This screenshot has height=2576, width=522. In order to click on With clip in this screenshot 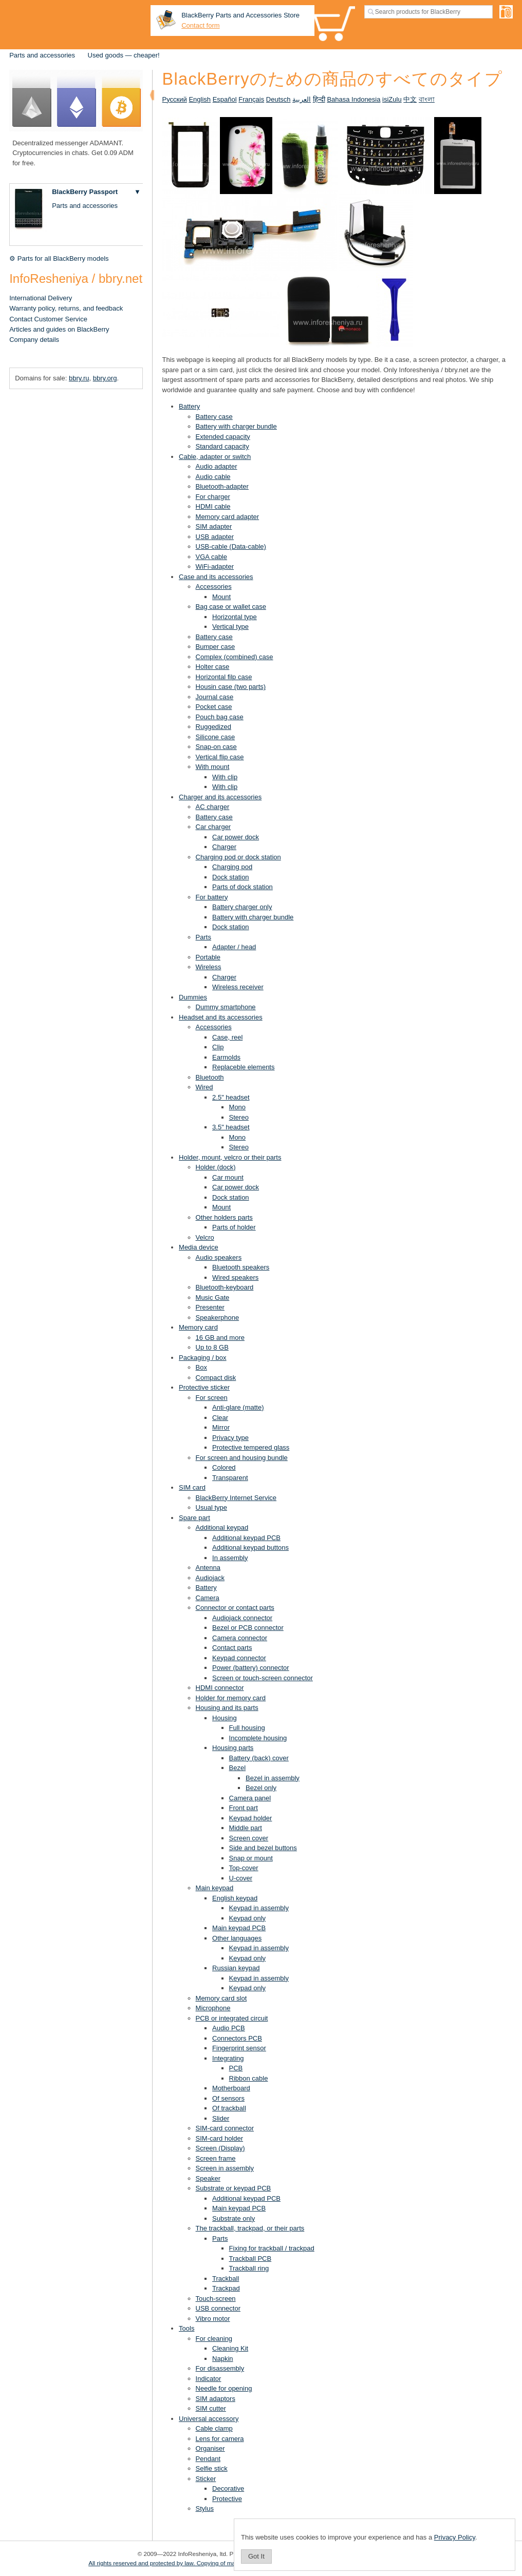, I will do `click(224, 777)`.